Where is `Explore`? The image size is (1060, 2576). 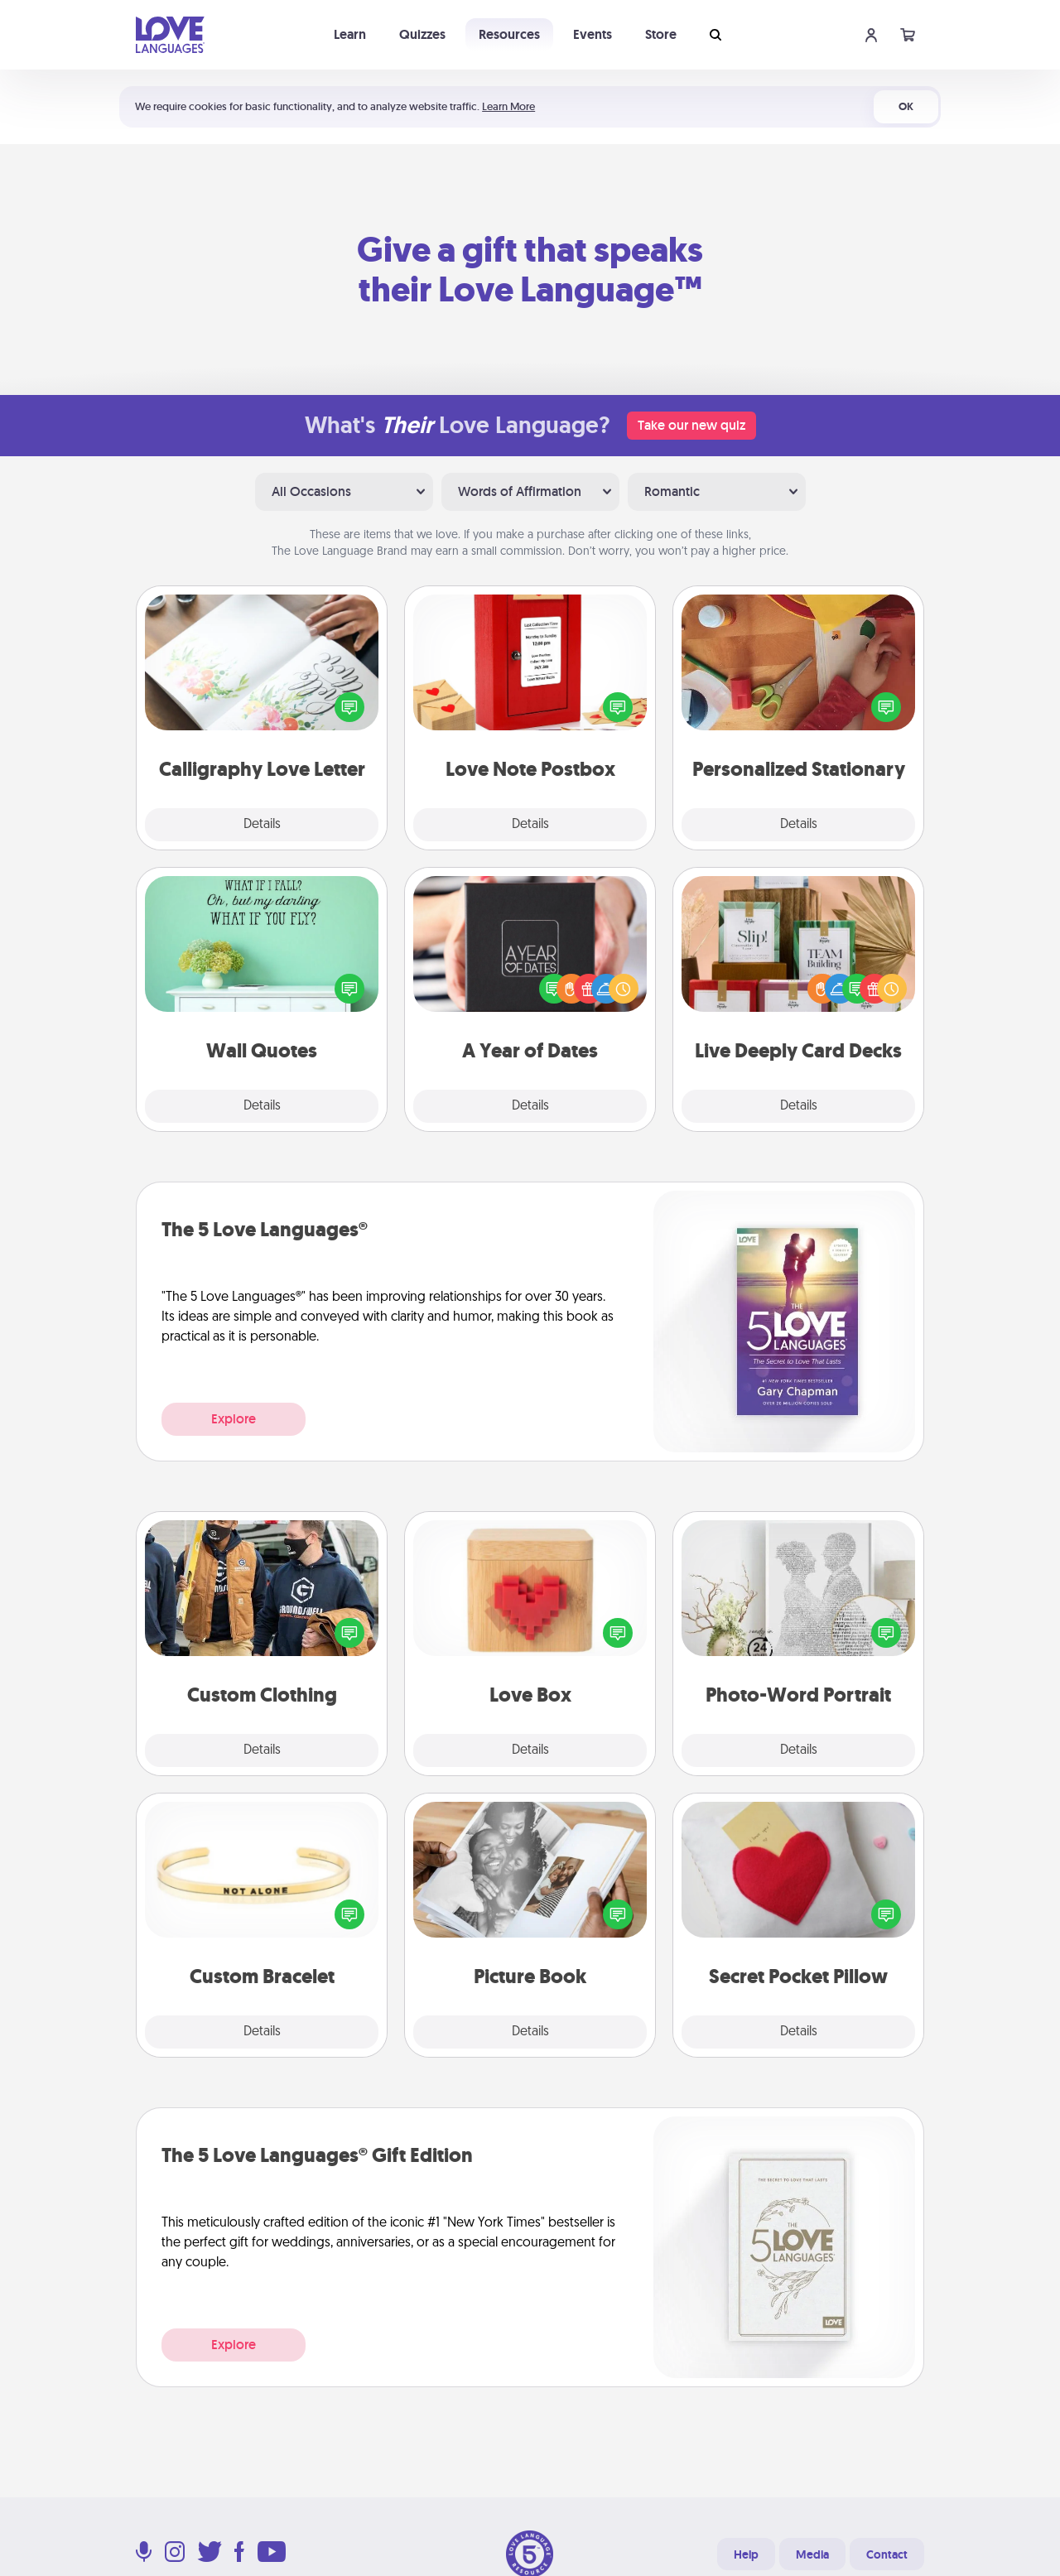
Explore is located at coordinates (233, 1419).